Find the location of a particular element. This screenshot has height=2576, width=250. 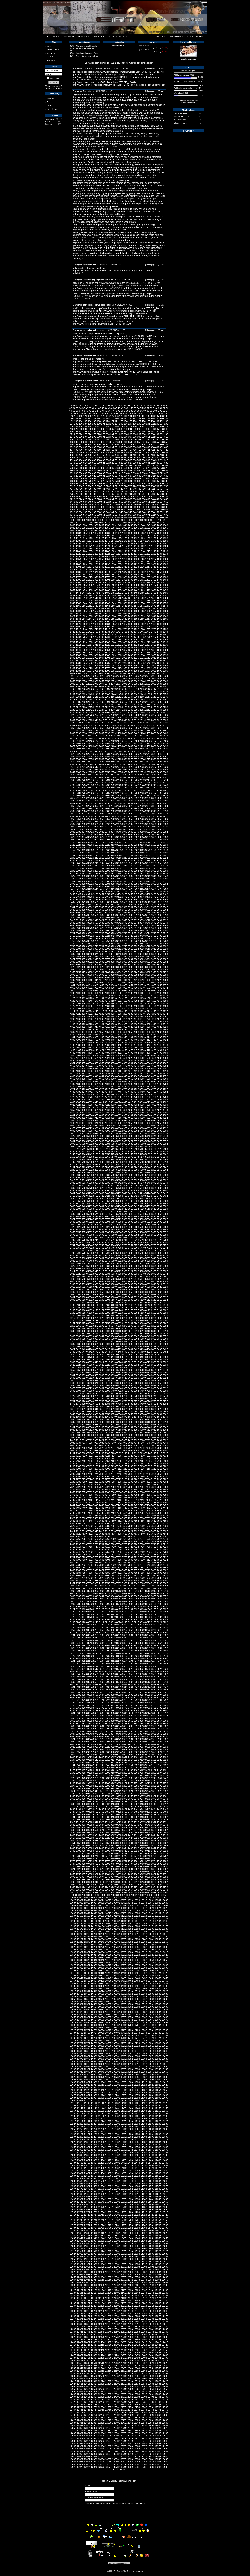

3930 is located at coordinates (119, 967).